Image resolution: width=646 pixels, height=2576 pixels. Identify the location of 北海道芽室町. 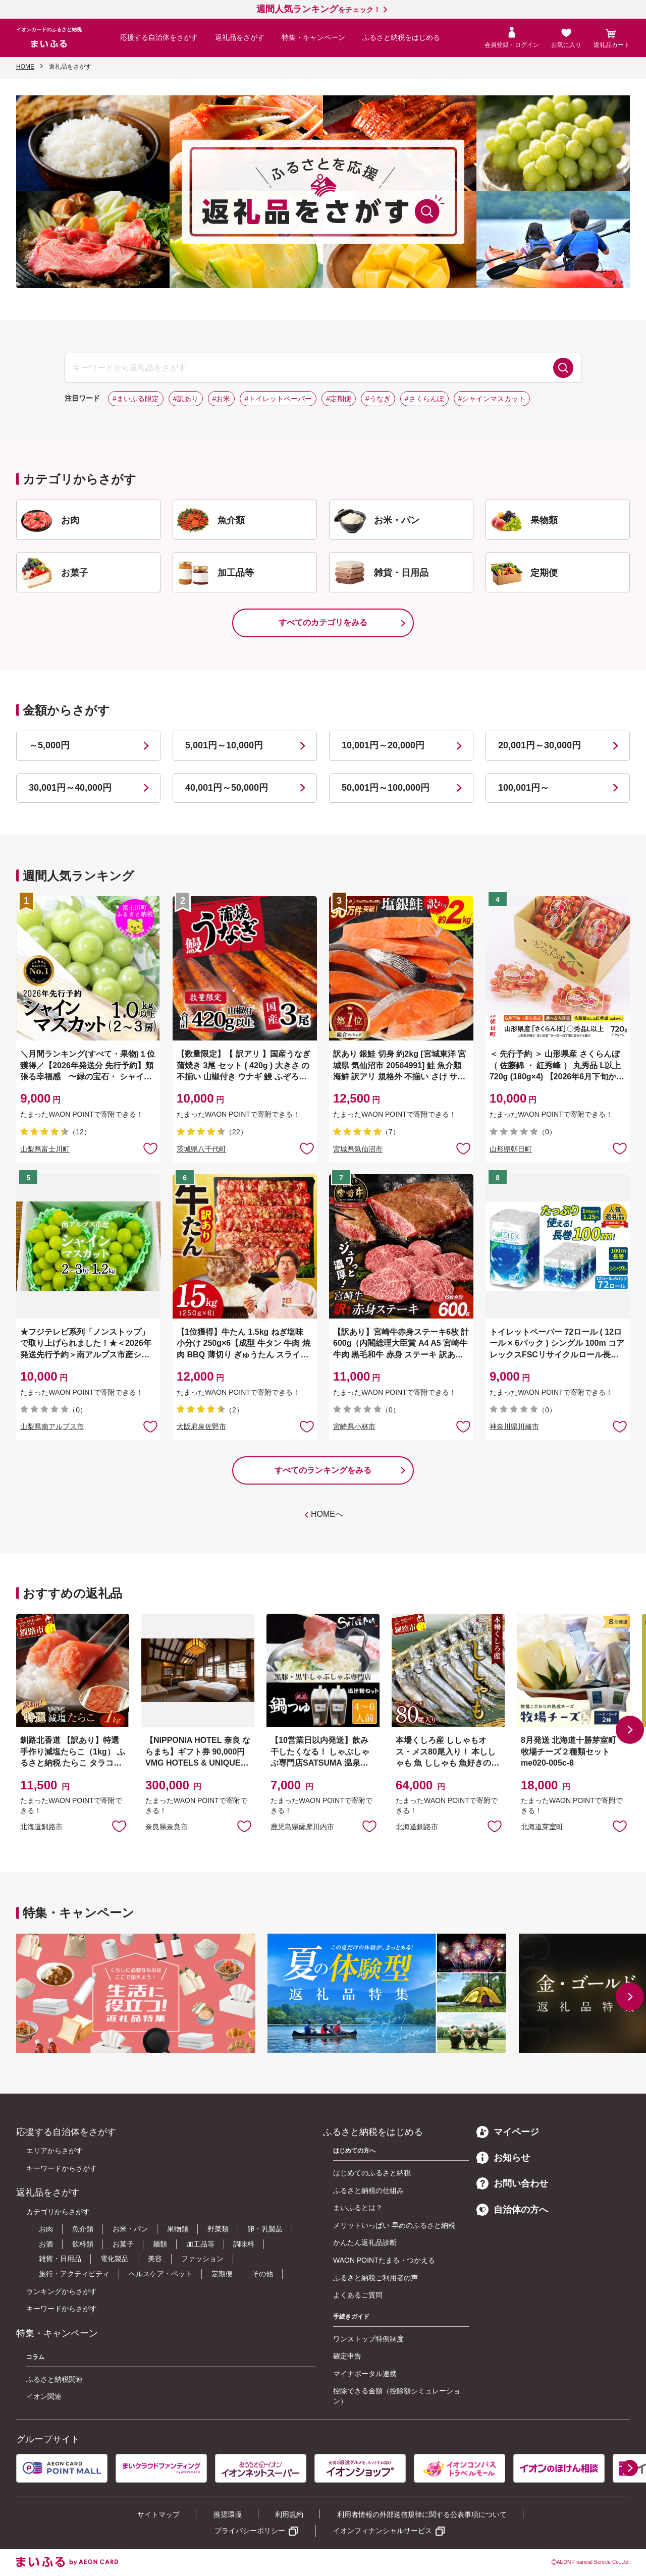
(542, 1827).